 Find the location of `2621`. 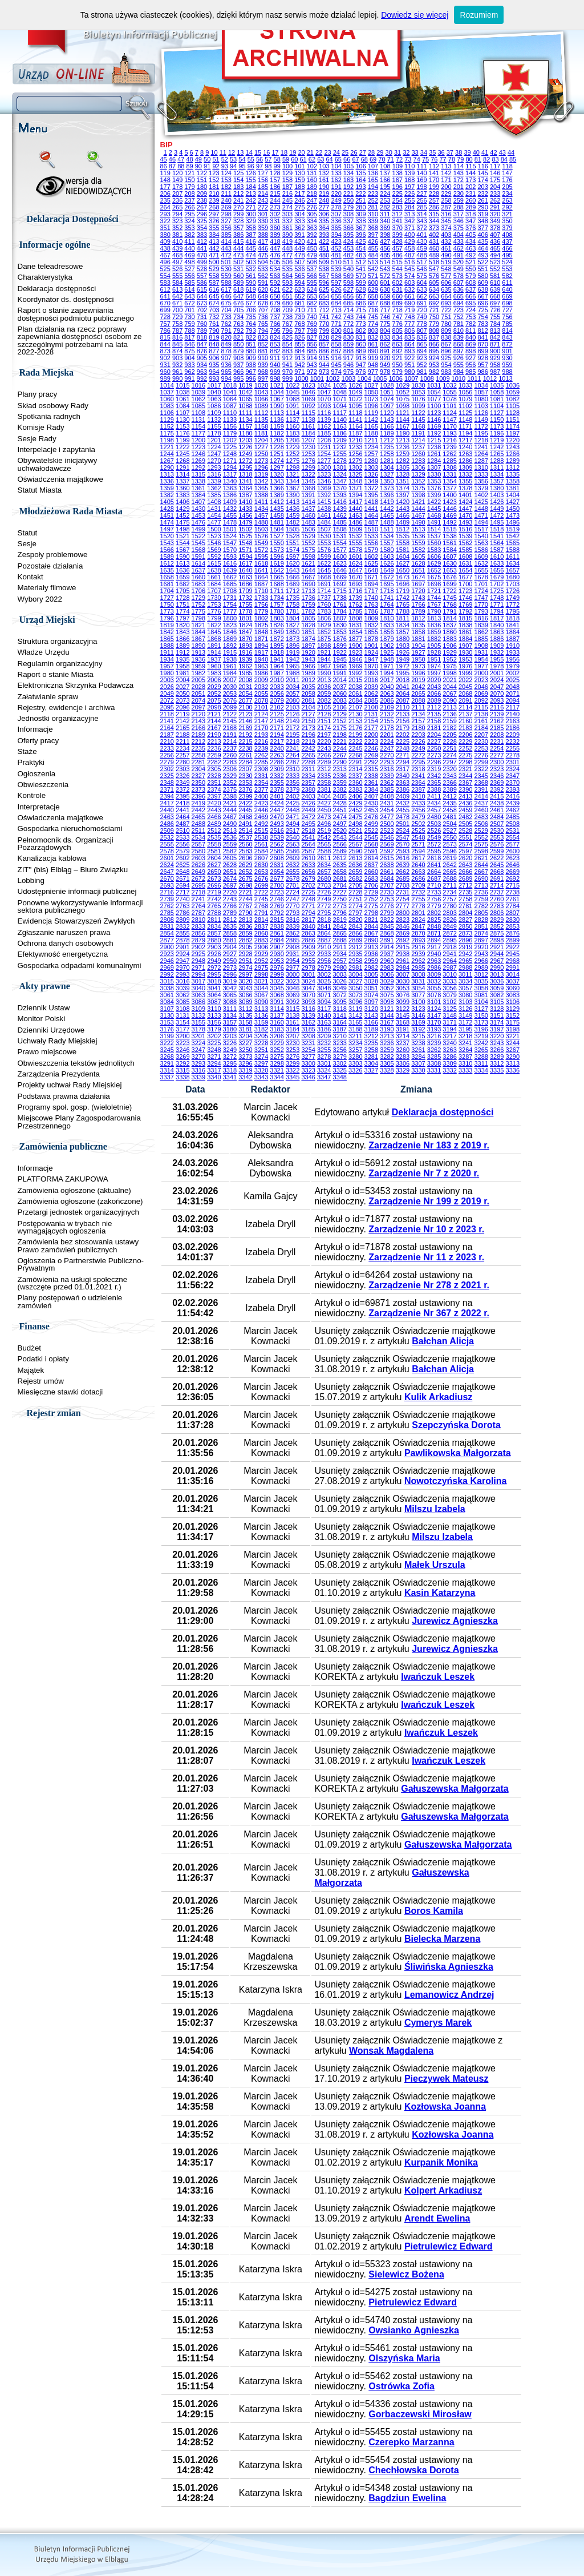

2621 is located at coordinates (481, 857).